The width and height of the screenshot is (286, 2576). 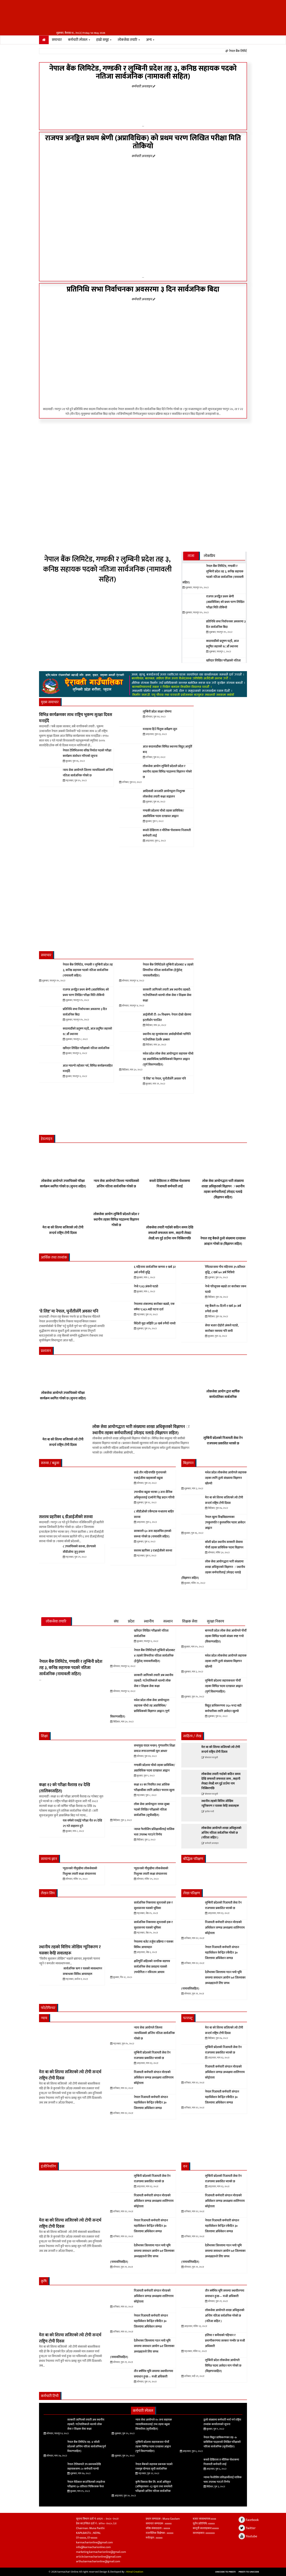 I want to click on रेमिट्यान्समा पाँच महिनामा ३५ प्रतिशत वृद्धि, ८ खर्ब ७० अर्ब भित्रियो, so click(x=225, y=1269).